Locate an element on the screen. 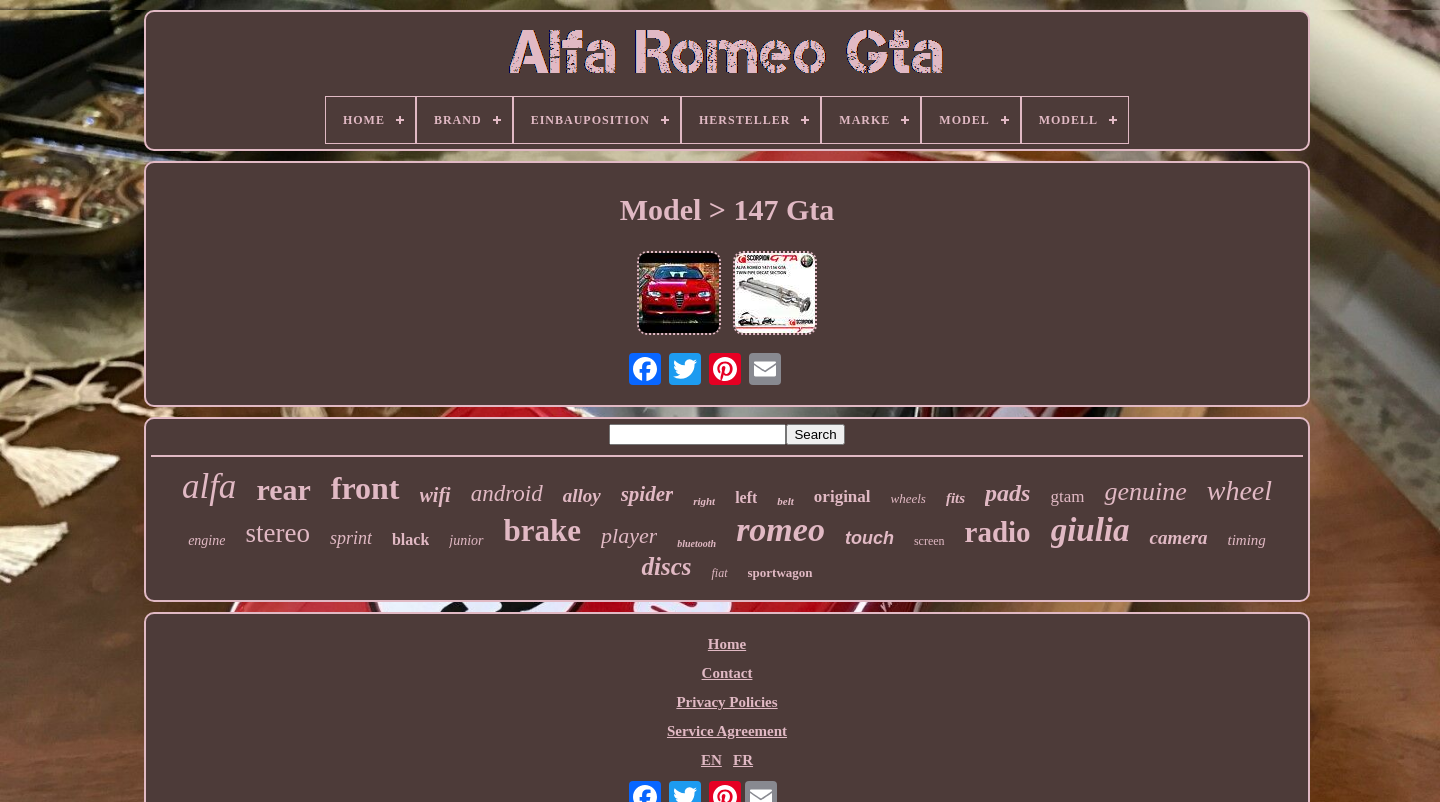  fits is located at coordinates (955, 498).